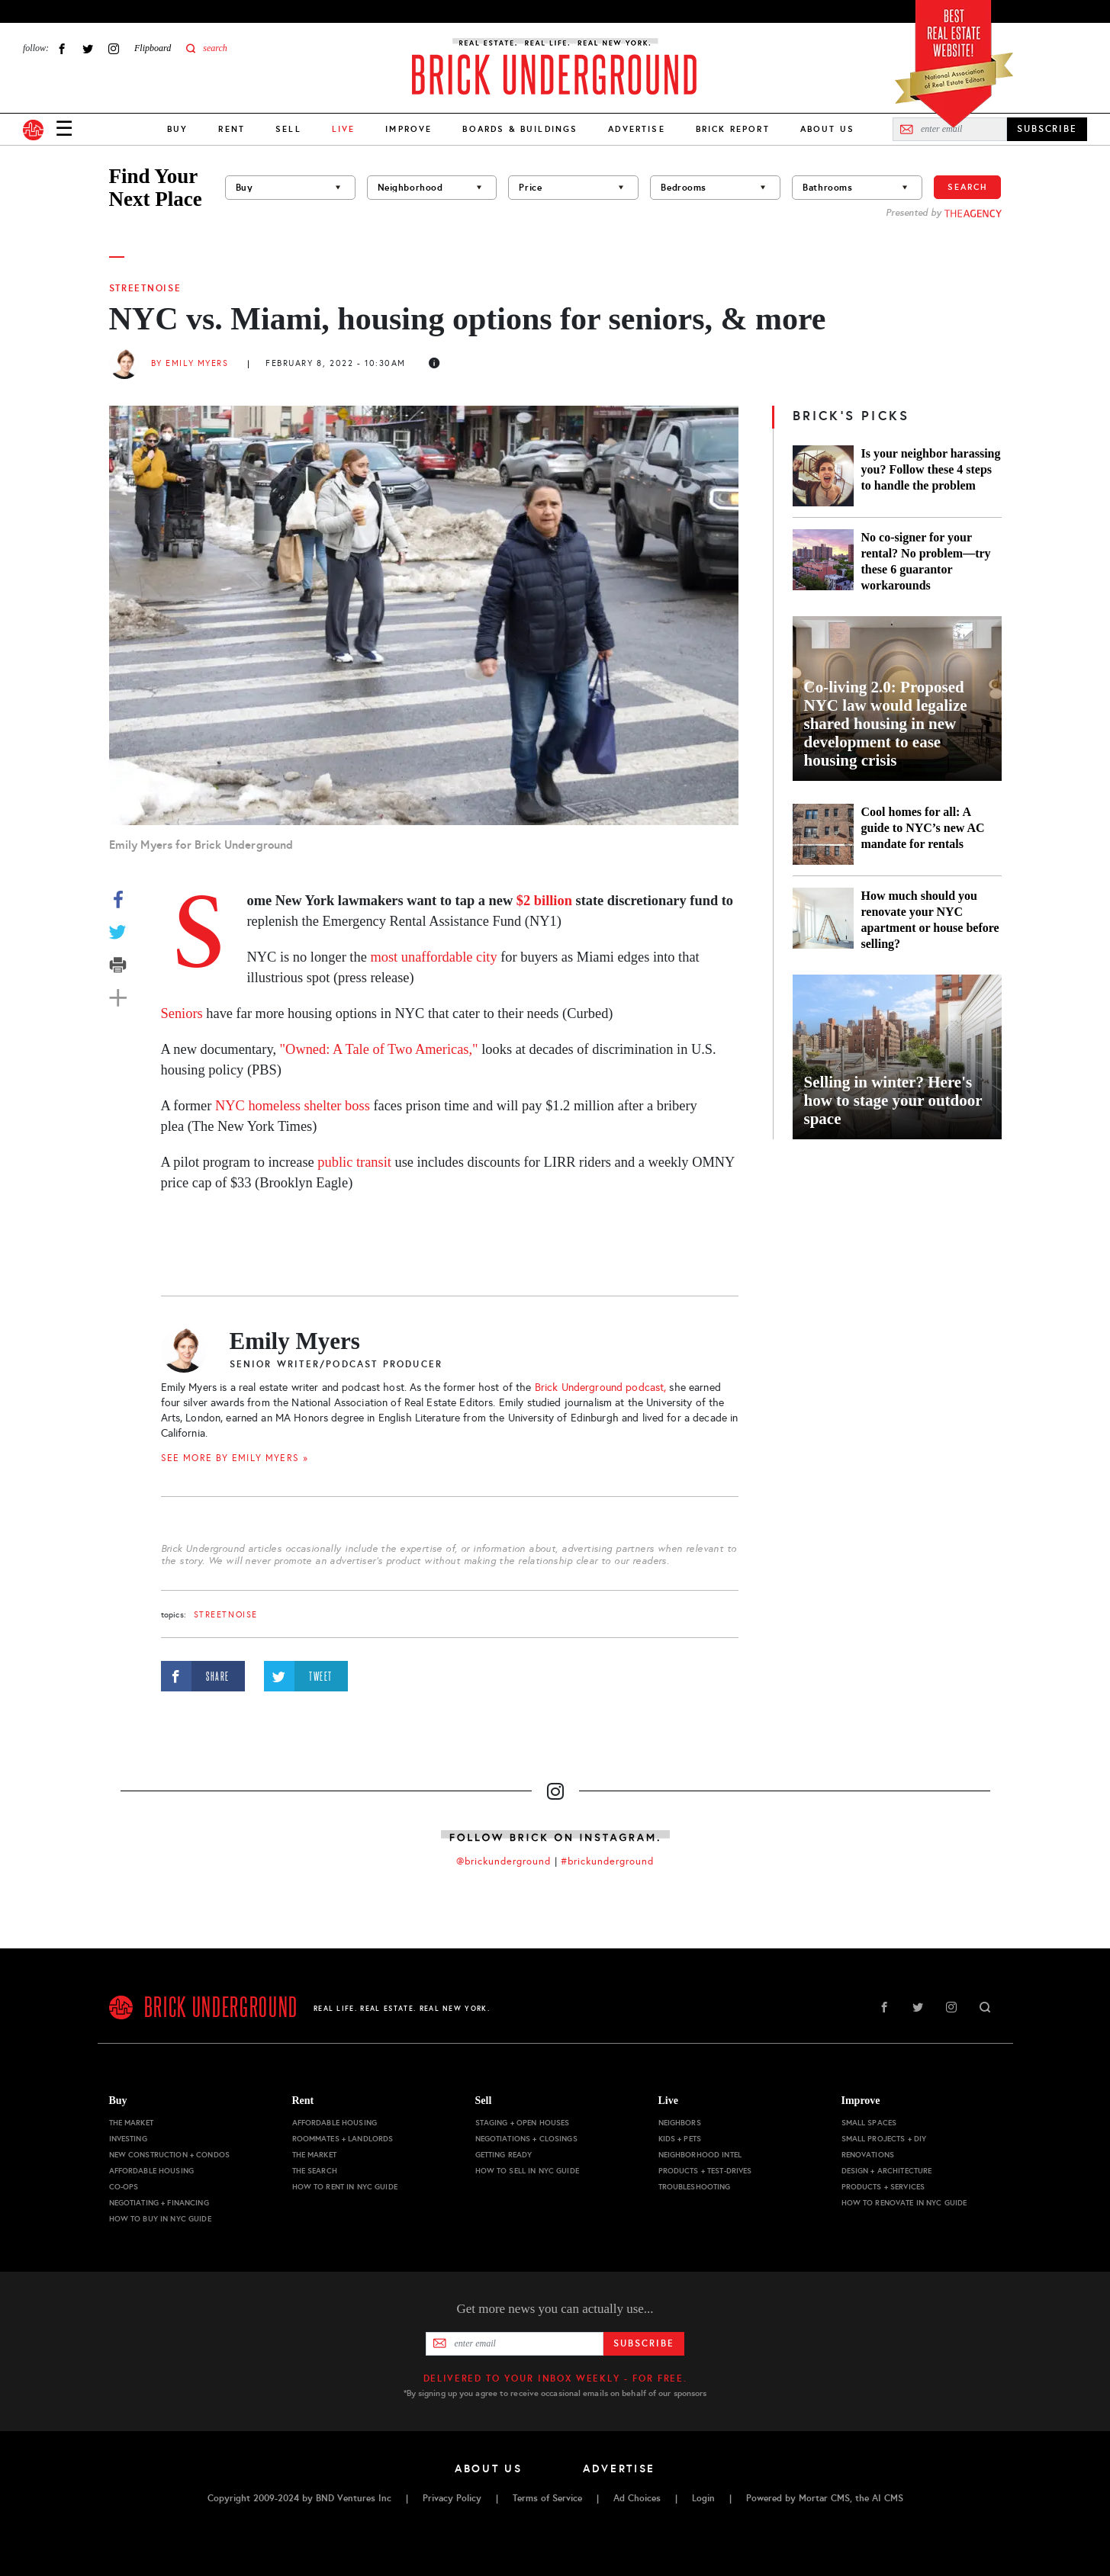  What do you see at coordinates (923, 827) in the screenshot?
I see `Cool homes for all: A guide to NYC’s new AC mandate for rentals` at bounding box center [923, 827].